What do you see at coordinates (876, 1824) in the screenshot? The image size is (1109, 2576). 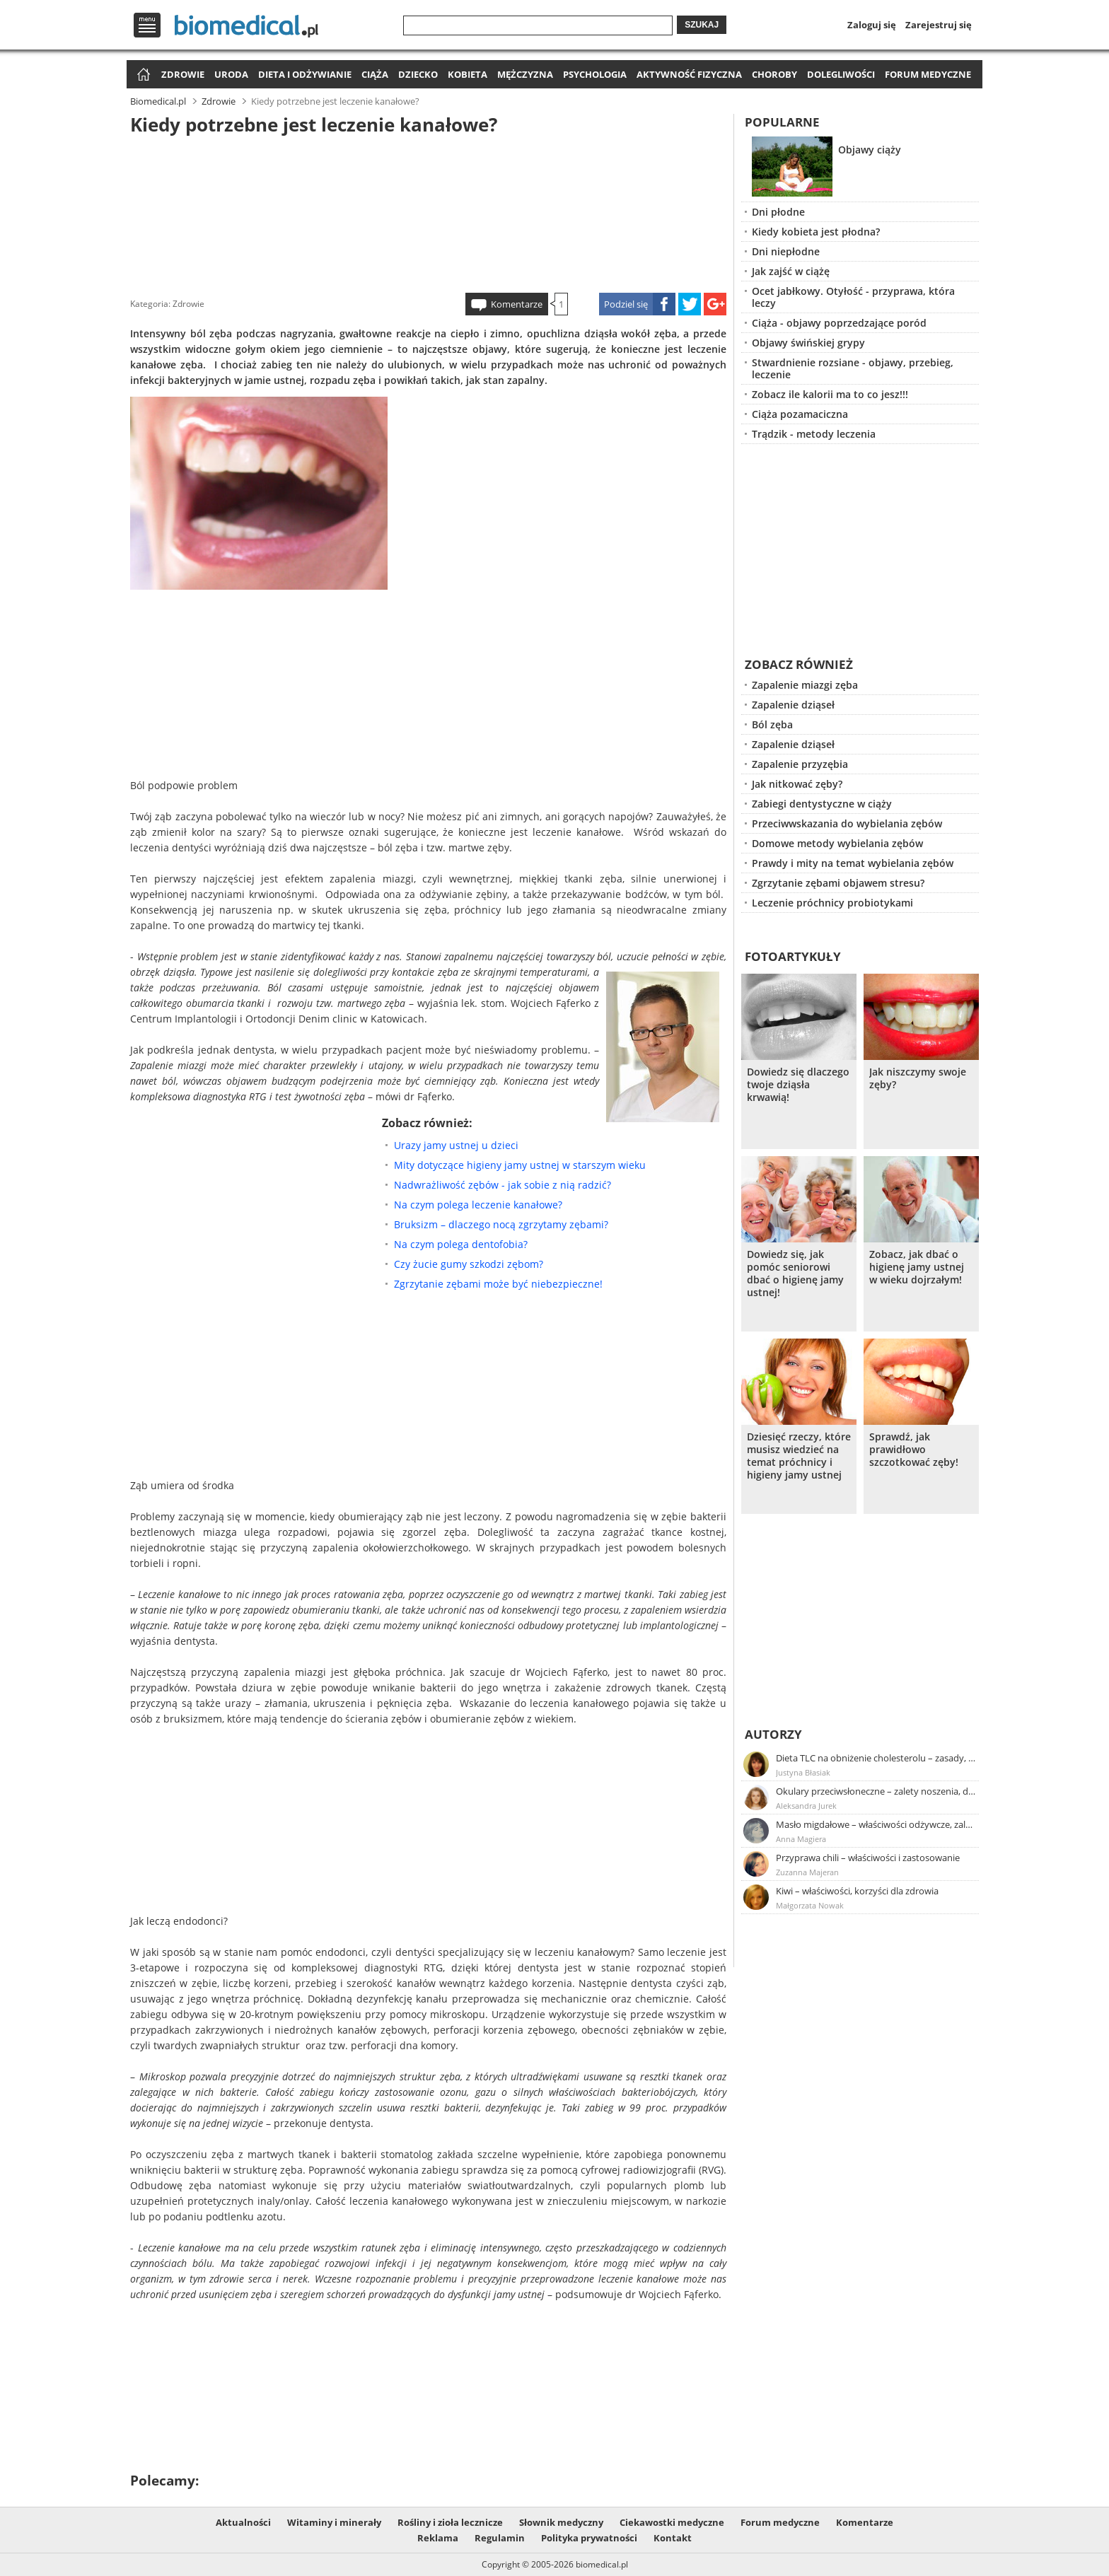 I see `Masło migdałowe – właściwości odżywcze, zalety stosowania, przepis` at bounding box center [876, 1824].